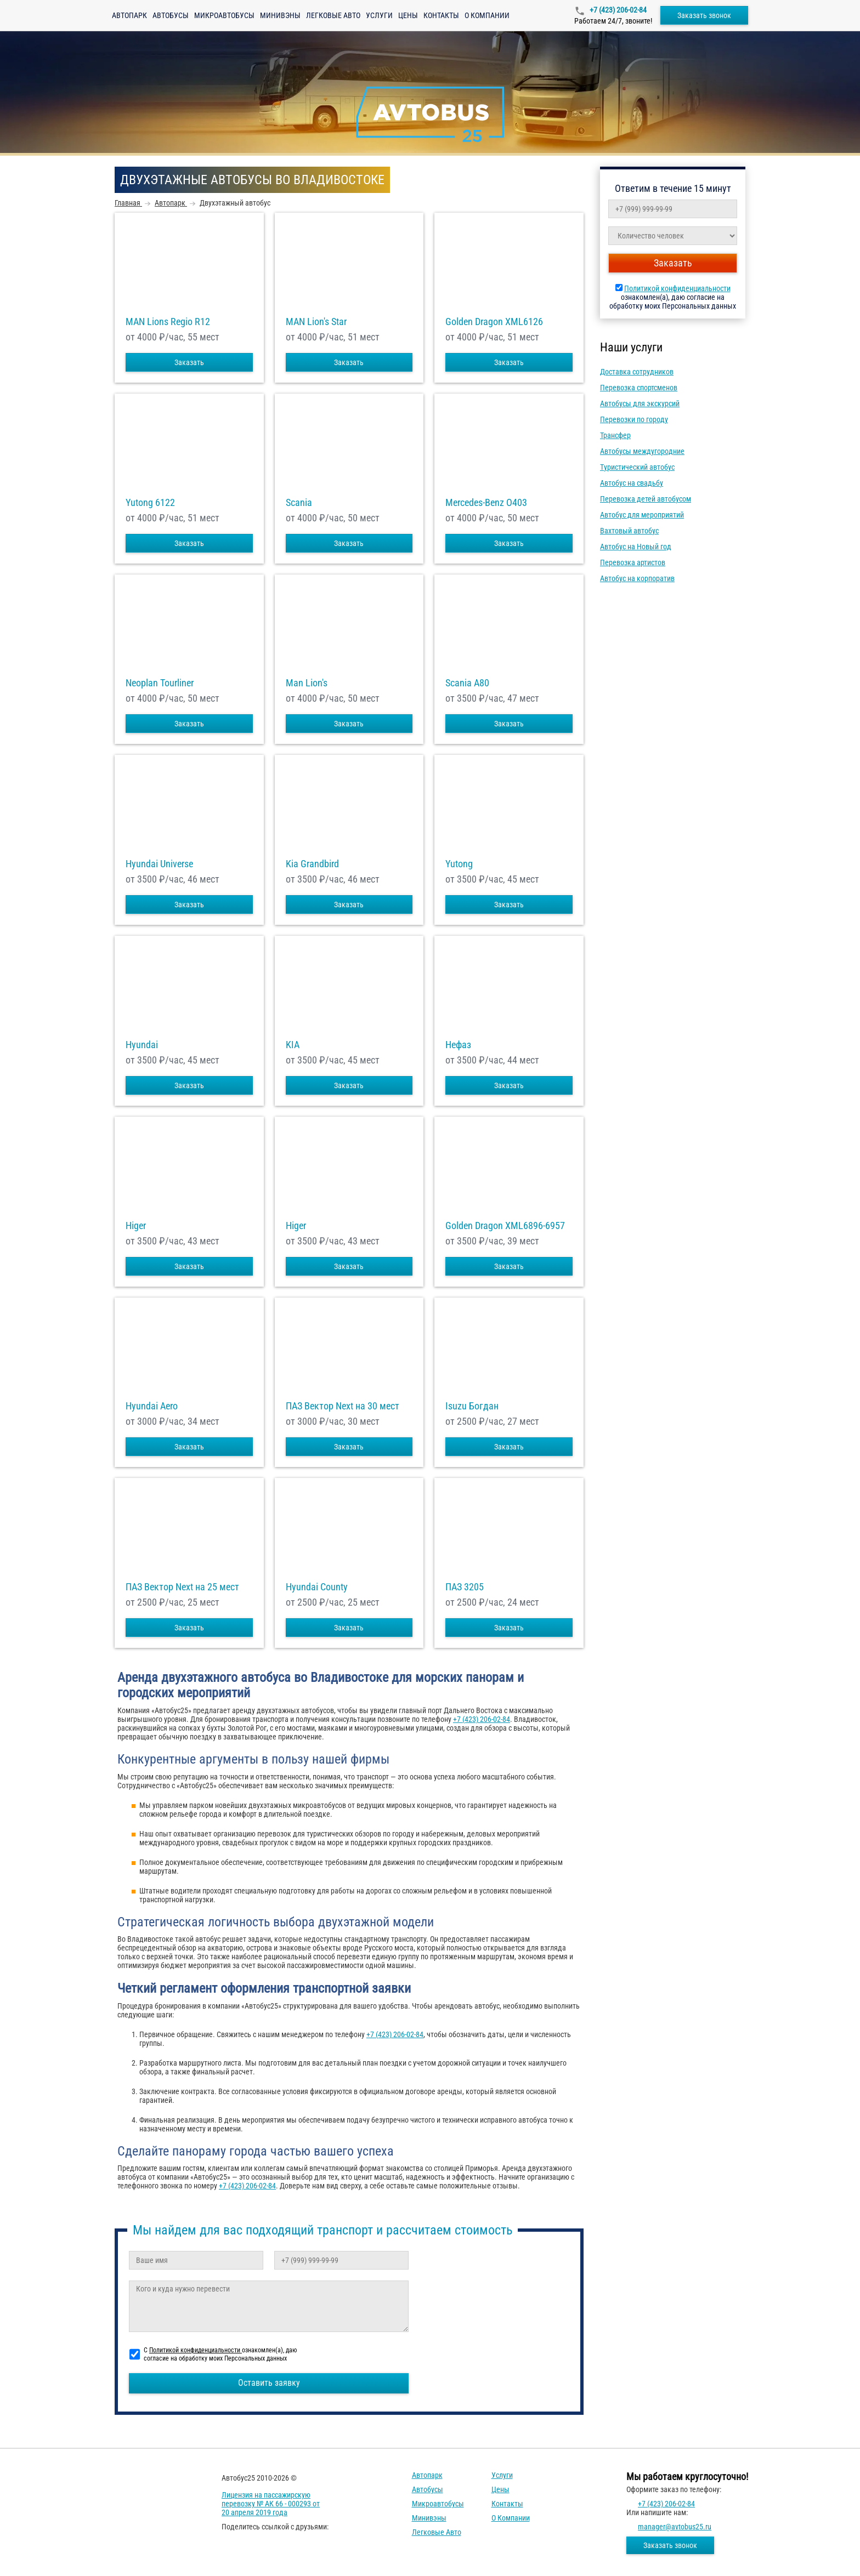 The image size is (860, 2576). What do you see at coordinates (299, 503) in the screenshot?
I see `Scania` at bounding box center [299, 503].